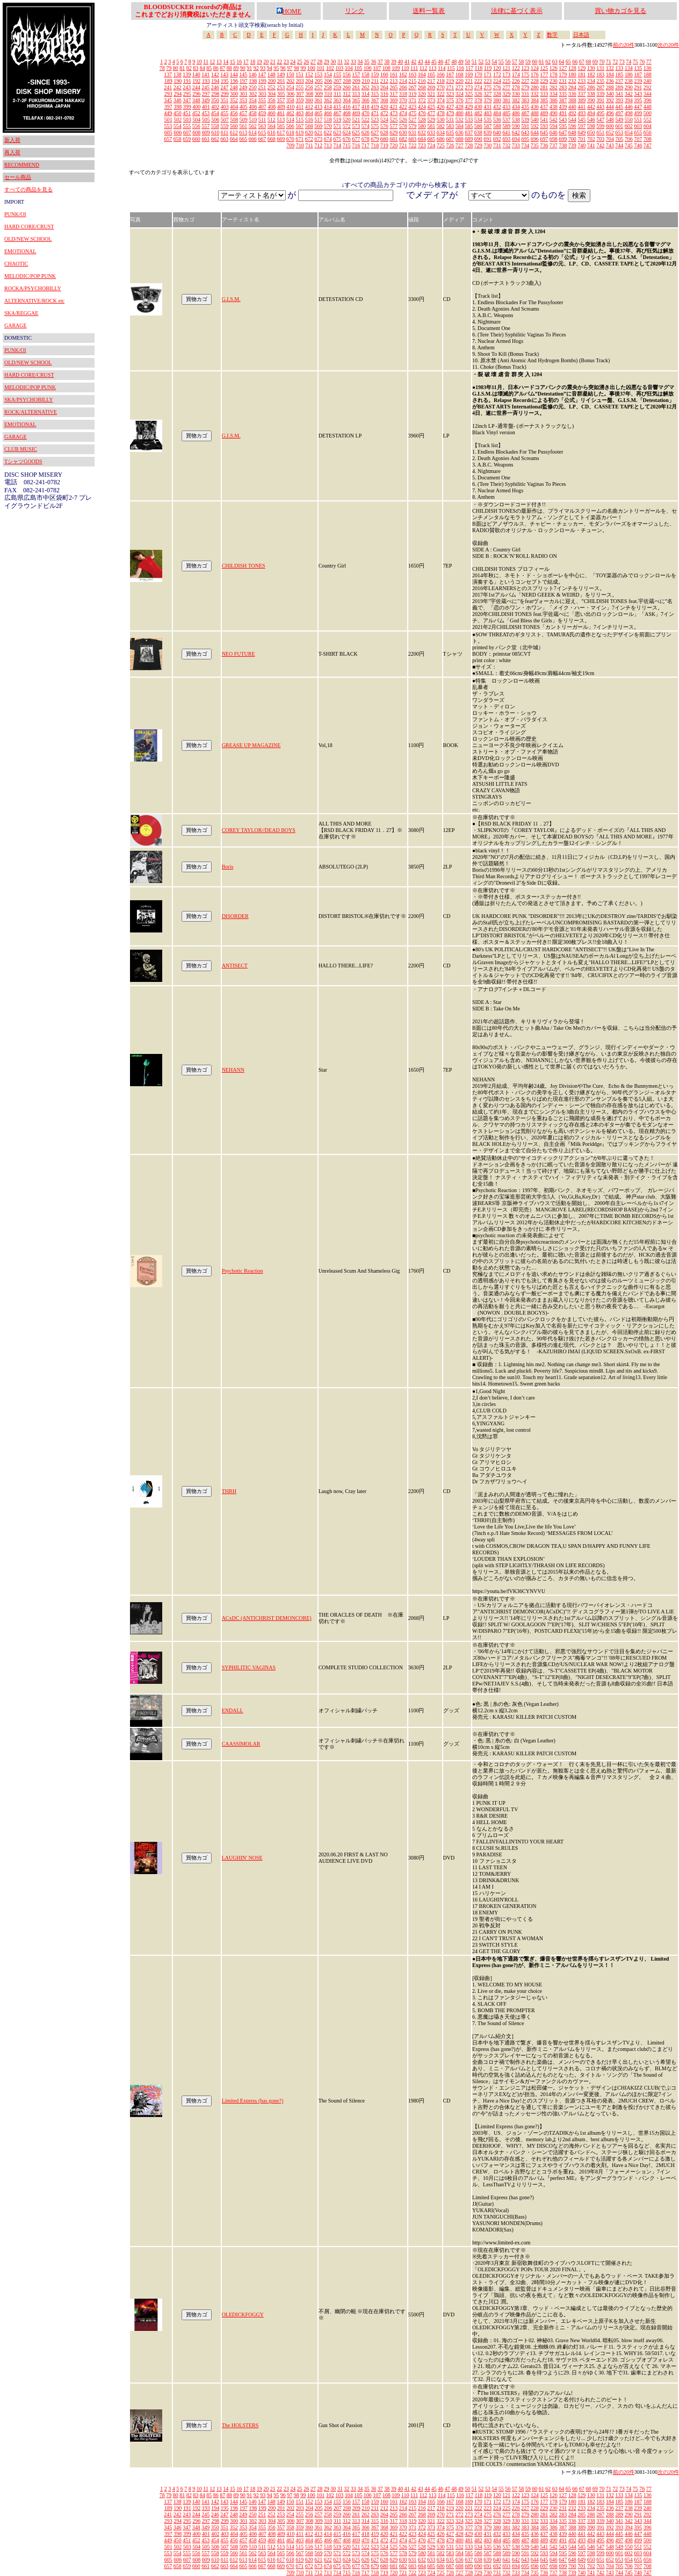 The width and height of the screenshot is (679, 2576). Describe the element at coordinates (375, 74) in the screenshot. I see `159` at that location.